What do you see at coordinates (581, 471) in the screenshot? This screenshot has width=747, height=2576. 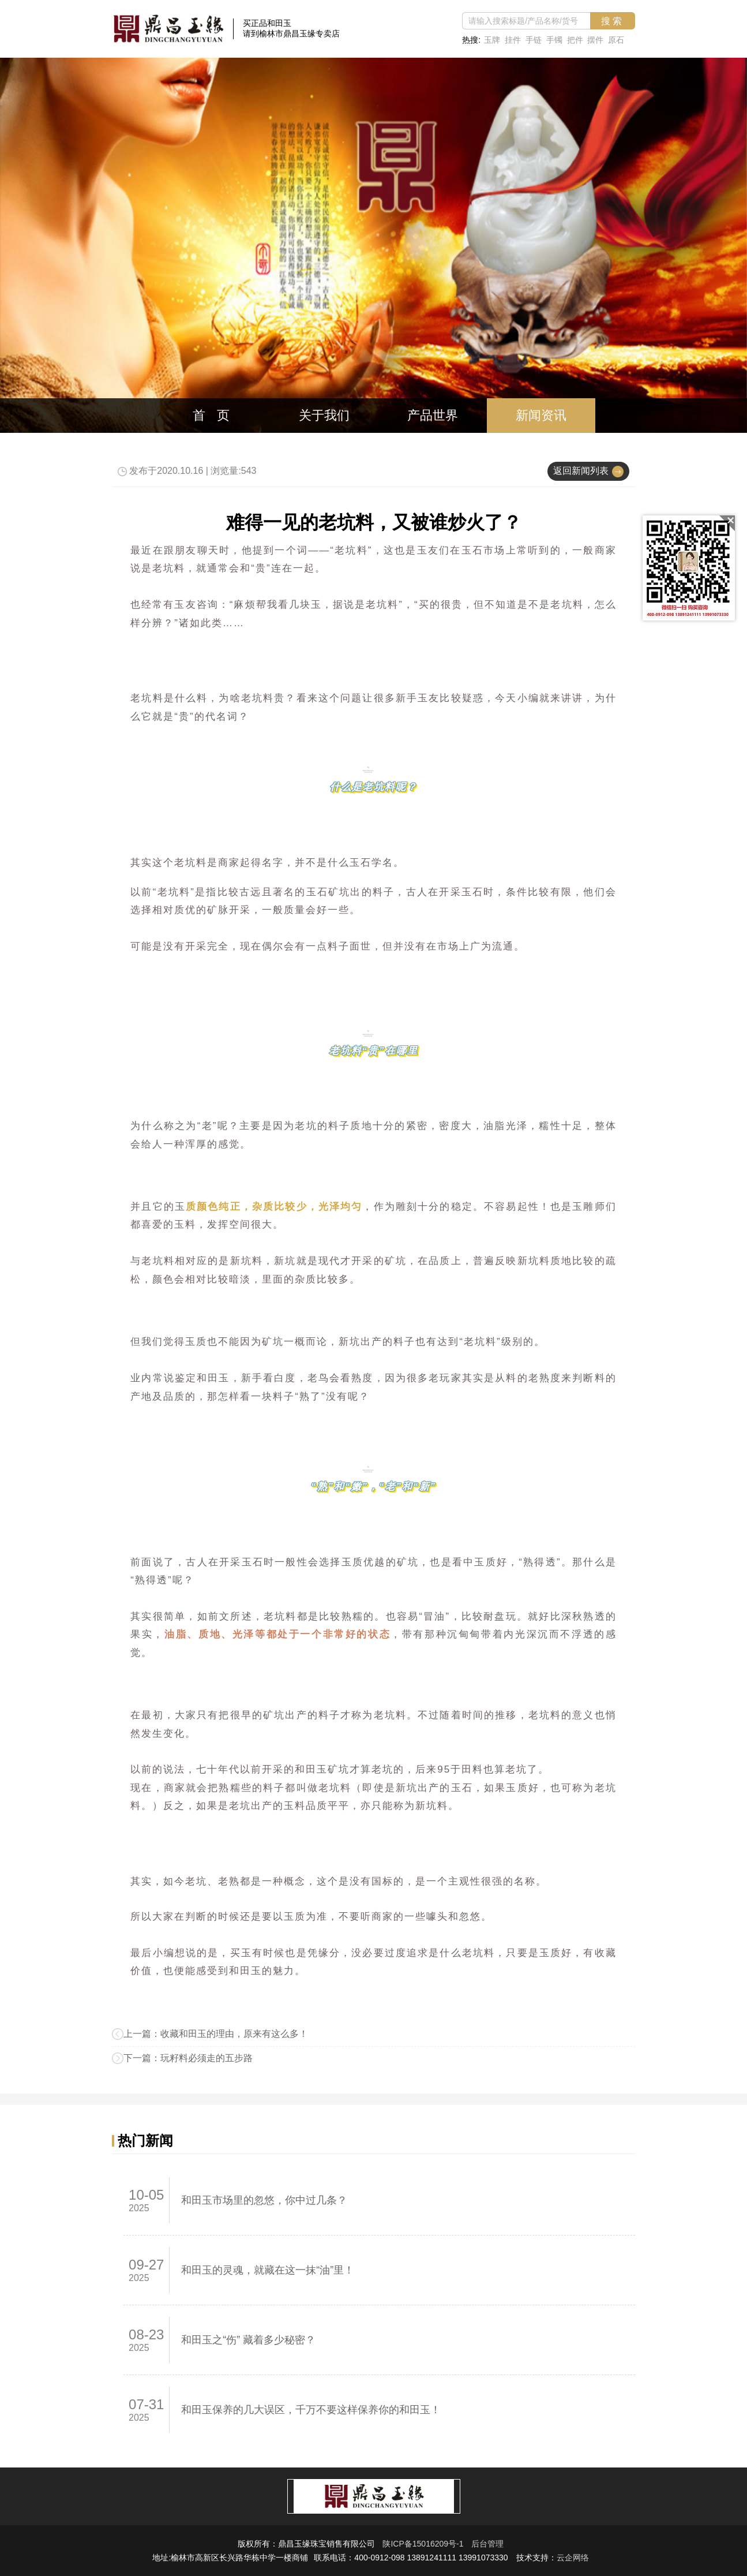 I see `返回新闻列表` at bounding box center [581, 471].